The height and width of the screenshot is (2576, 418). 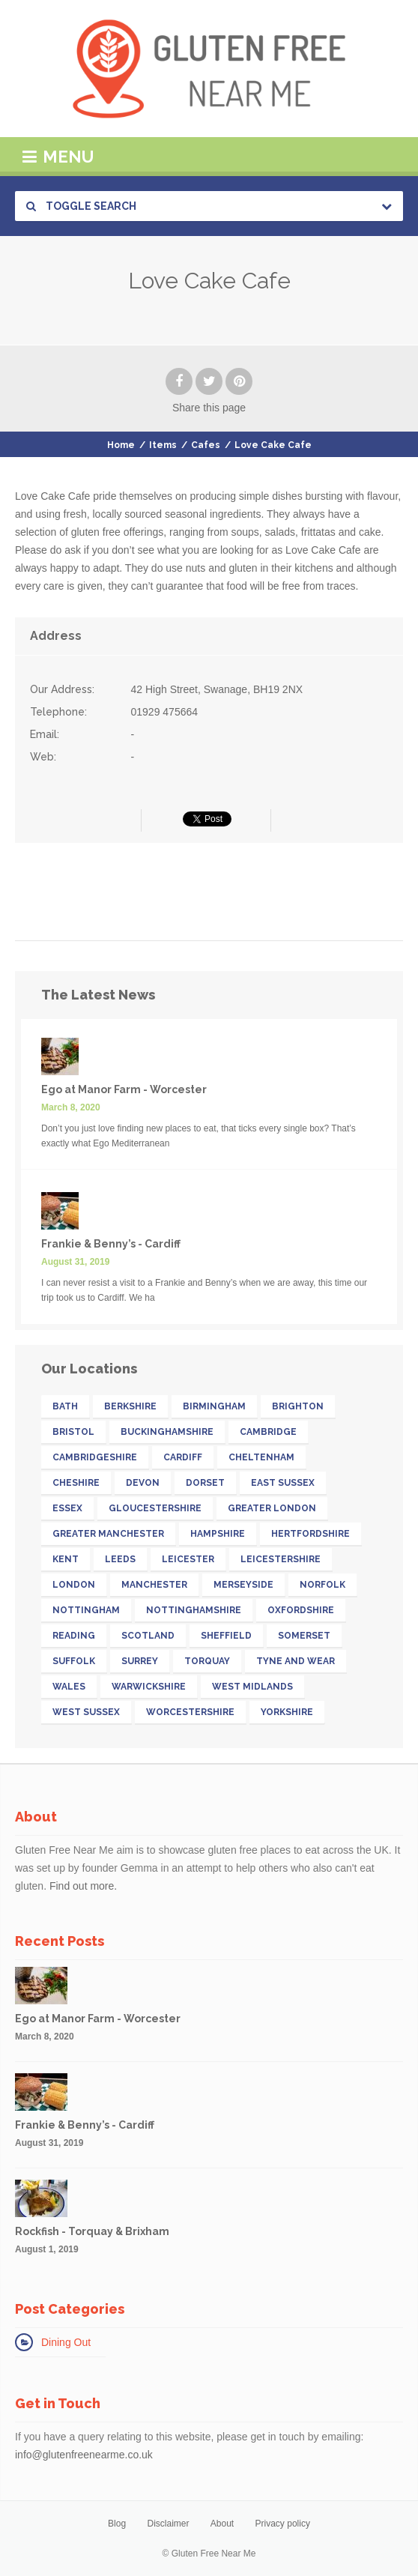 I want to click on Dining Out, so click(x=66, y=2342).